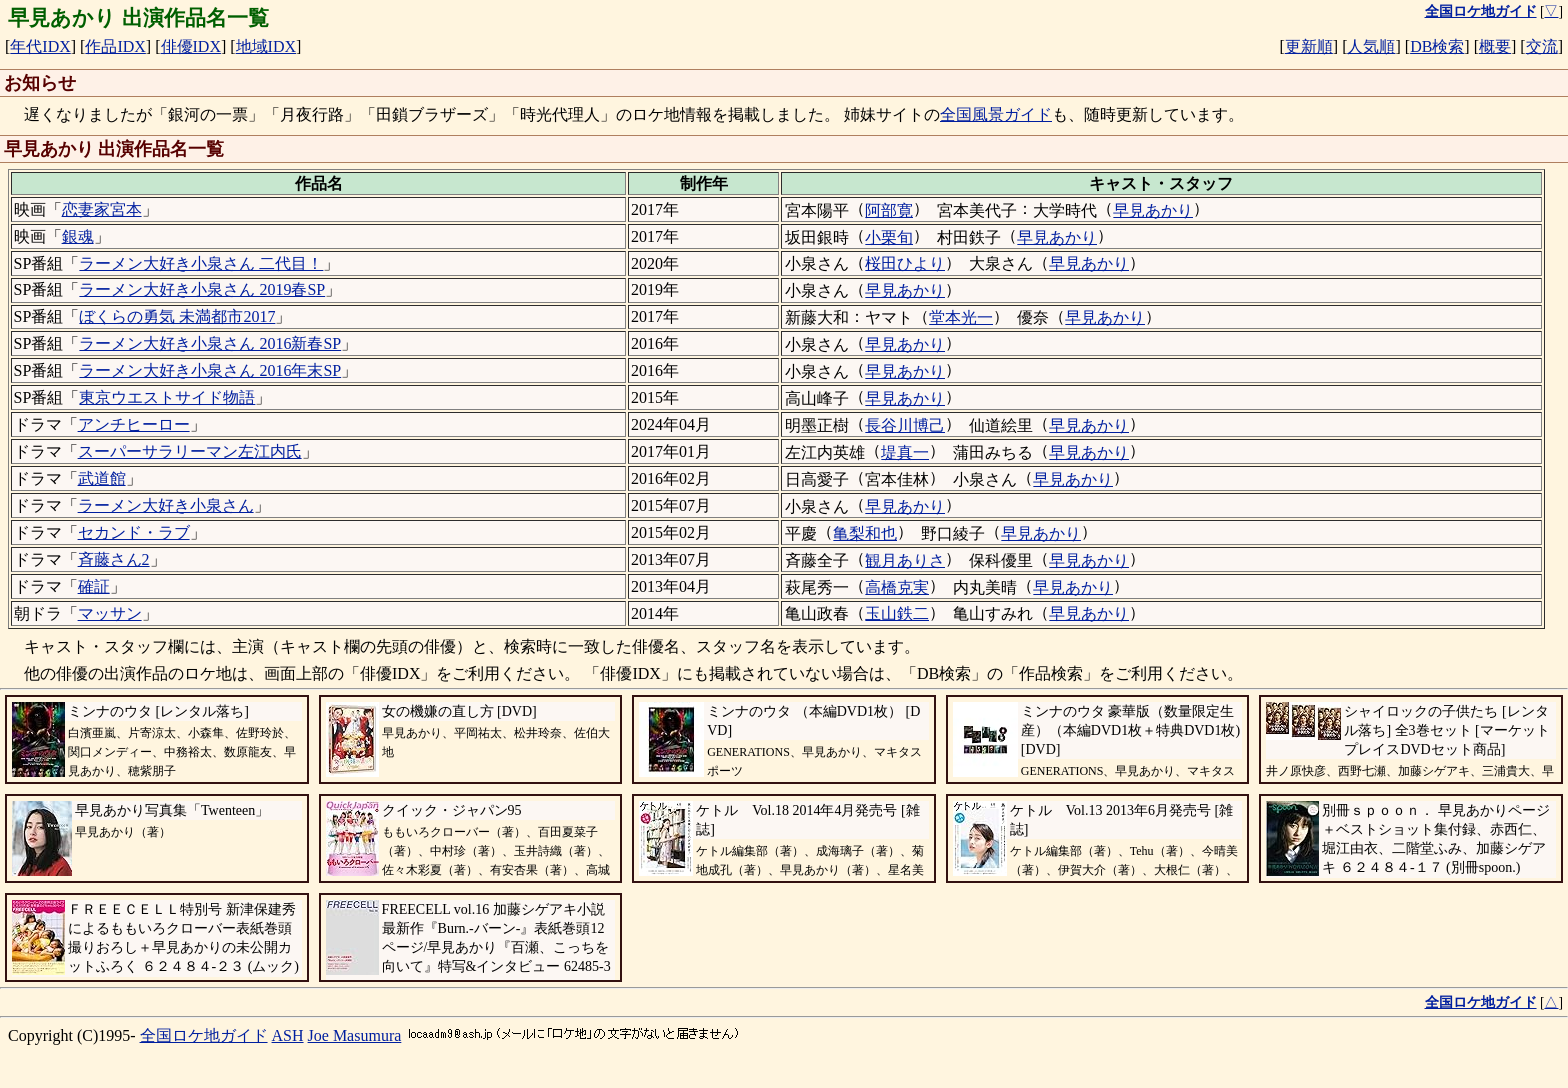 The width and height of the screenshot is (1568, 1088). I want to click on アンチヒーロー, so click(134, 424).